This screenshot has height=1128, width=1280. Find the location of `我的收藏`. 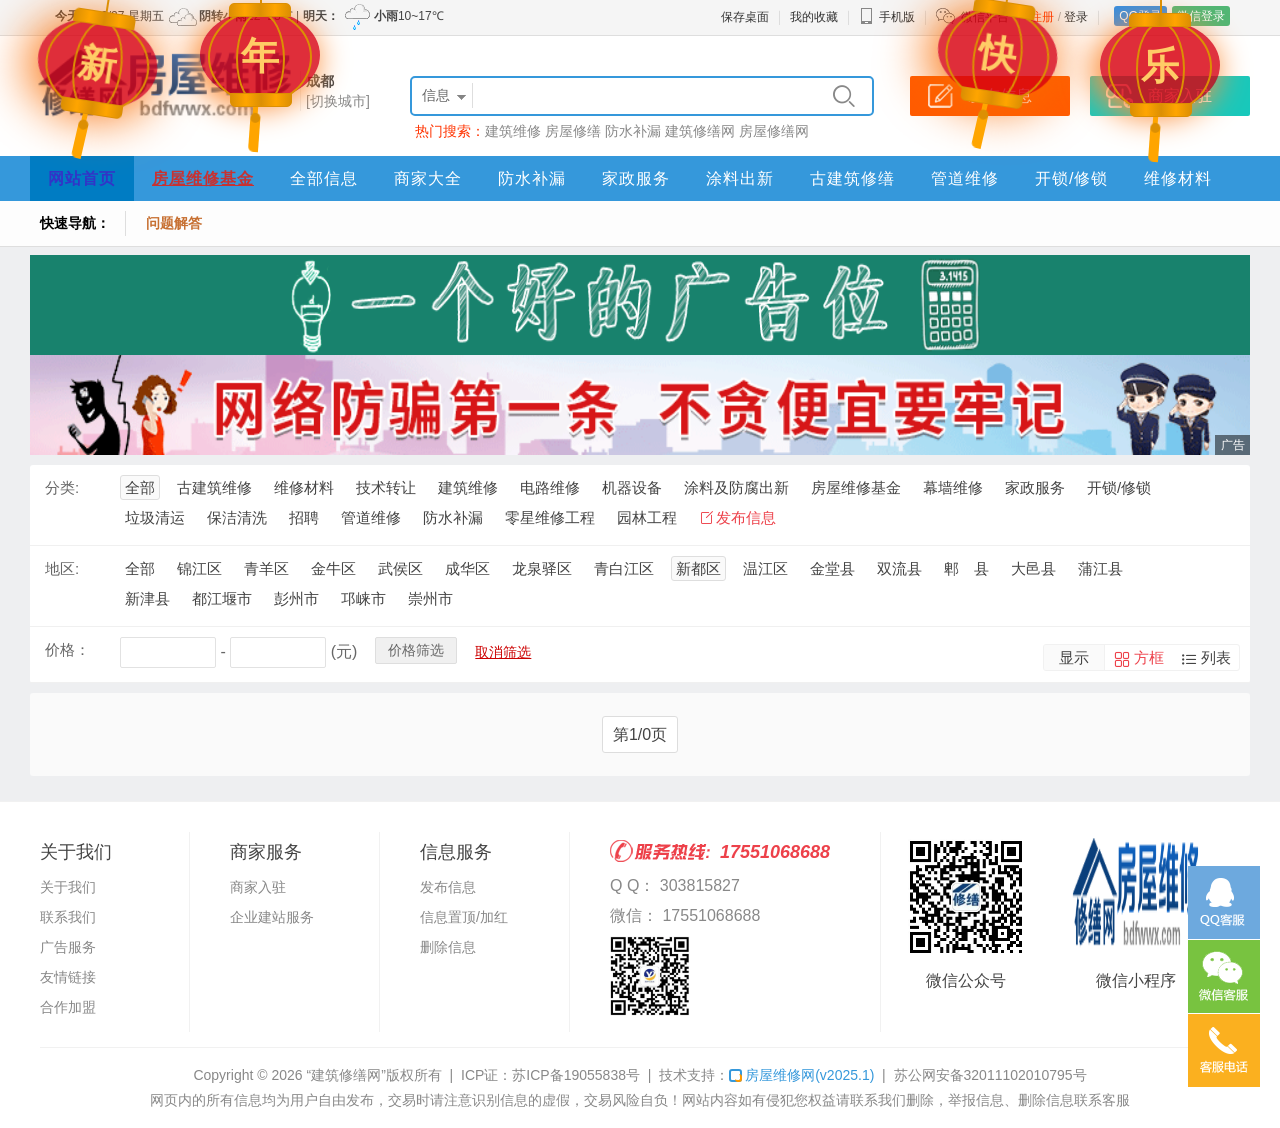

我的收藏 is located at coordinates (814, 17).